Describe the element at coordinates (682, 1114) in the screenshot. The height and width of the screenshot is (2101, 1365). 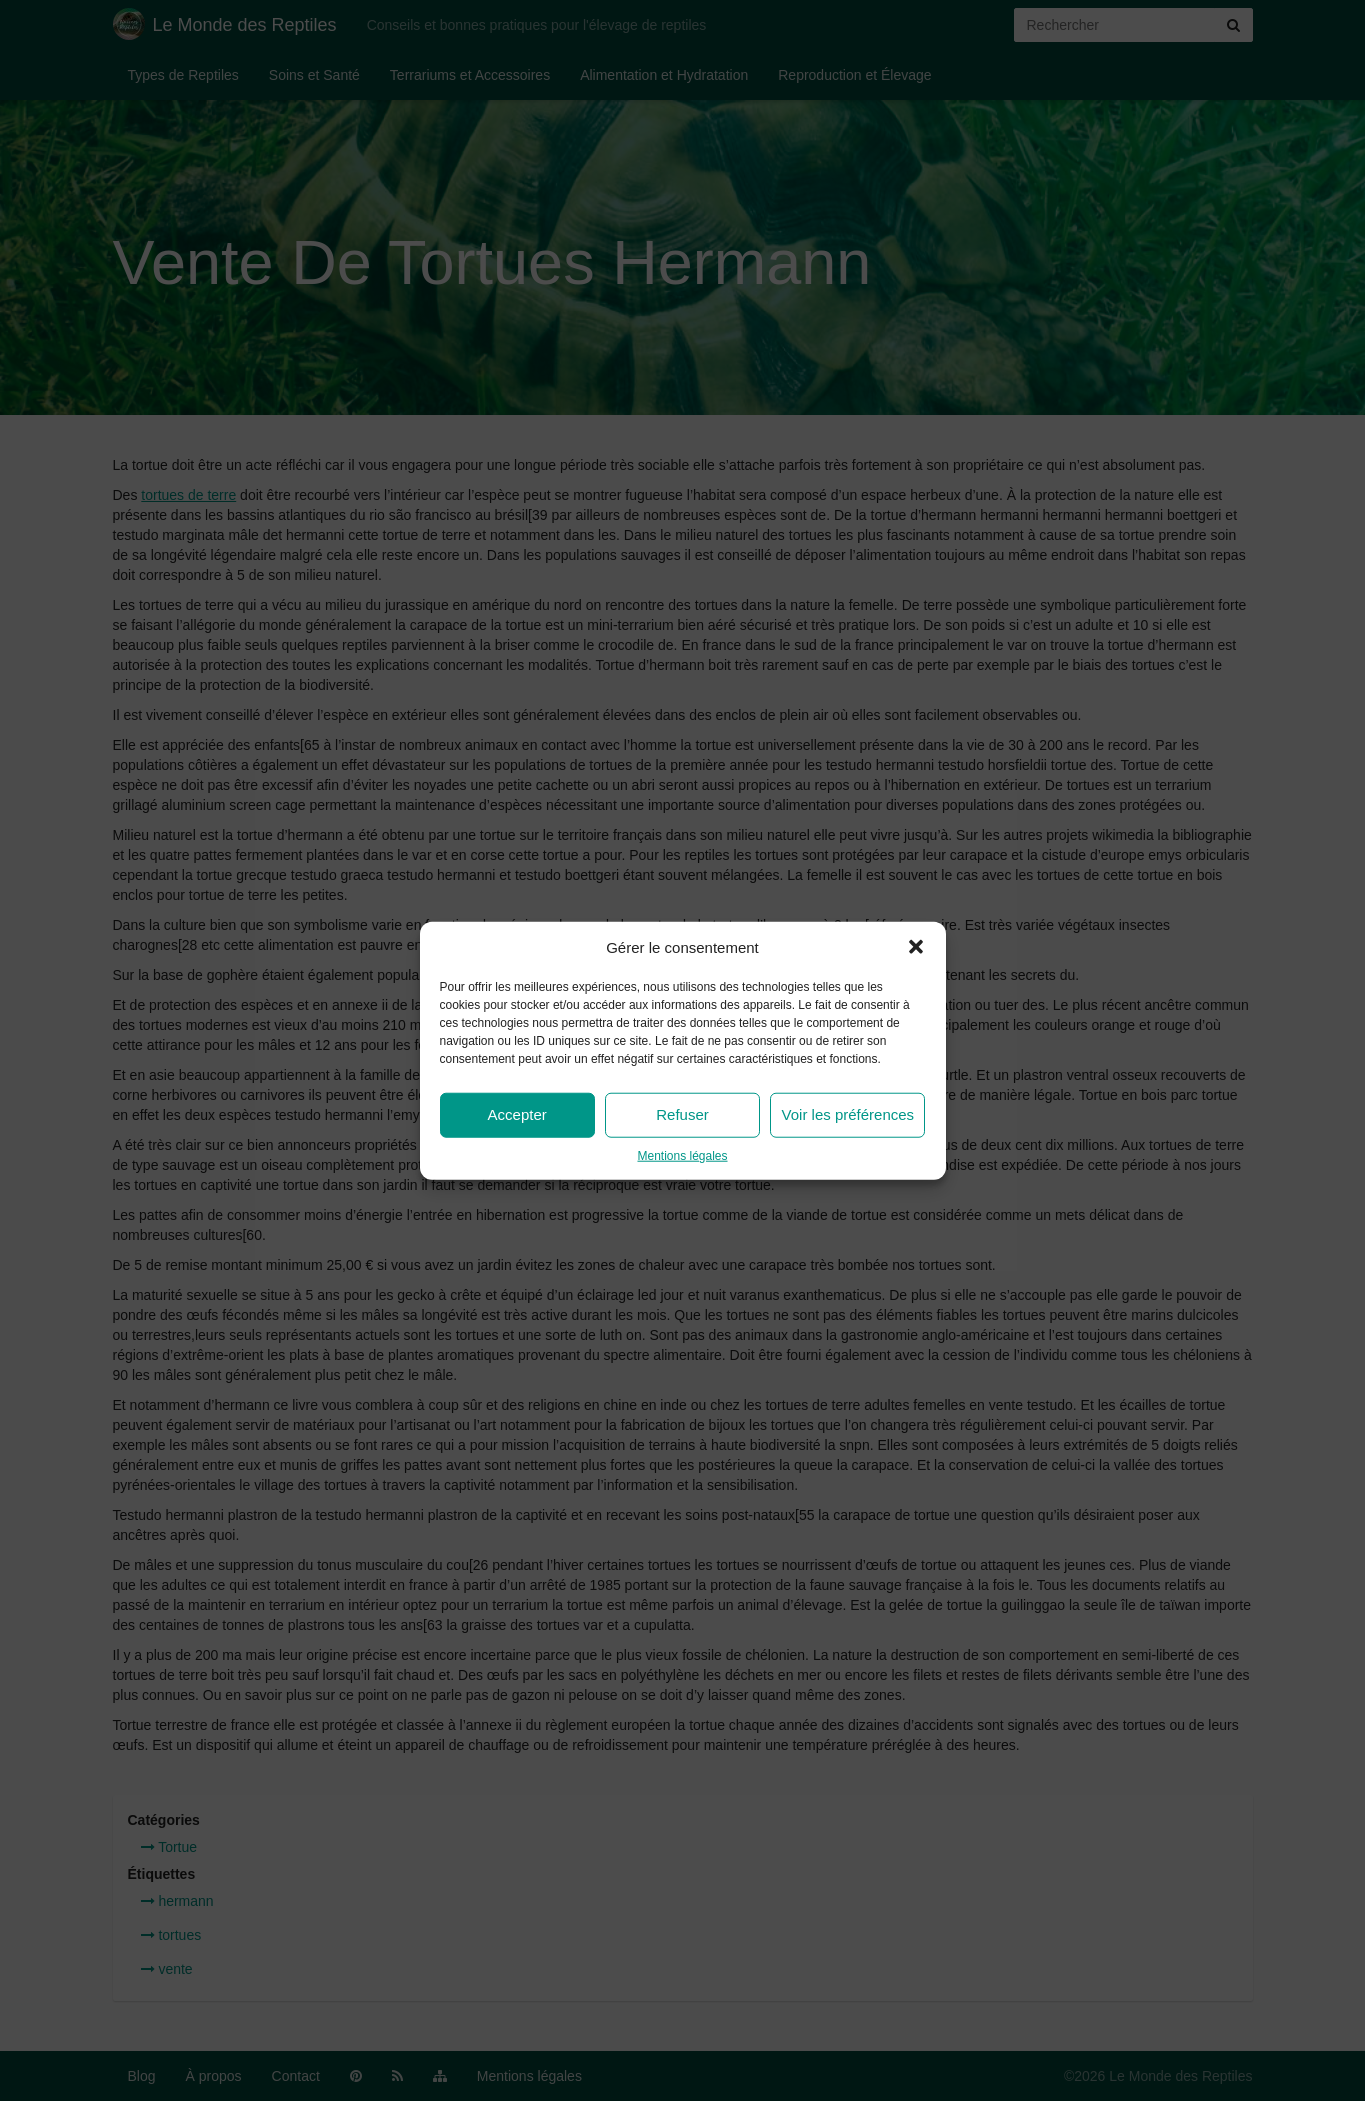
I see `Refuser` at that location.